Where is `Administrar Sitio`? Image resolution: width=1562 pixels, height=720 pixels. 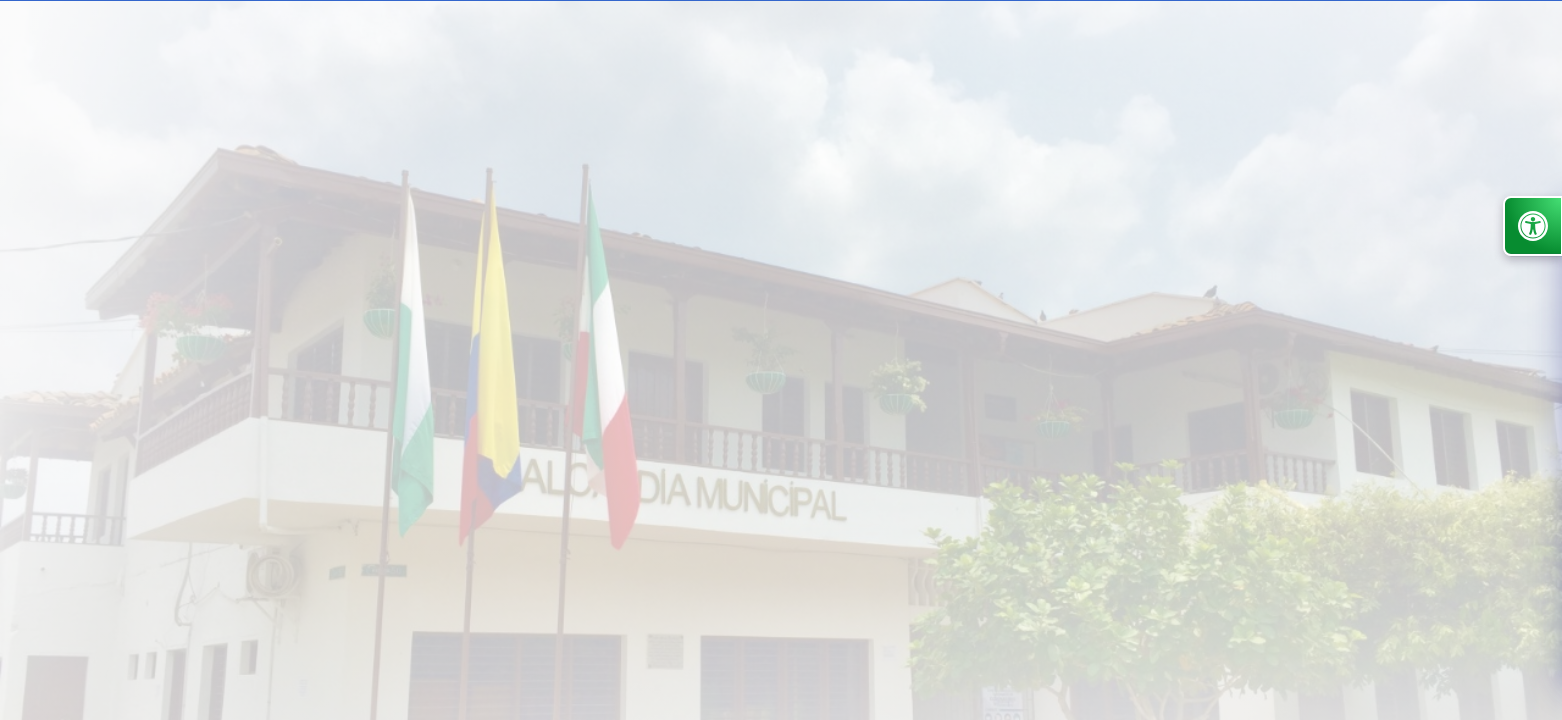
Administrar Sitio is located at coordinates (1476, 87).